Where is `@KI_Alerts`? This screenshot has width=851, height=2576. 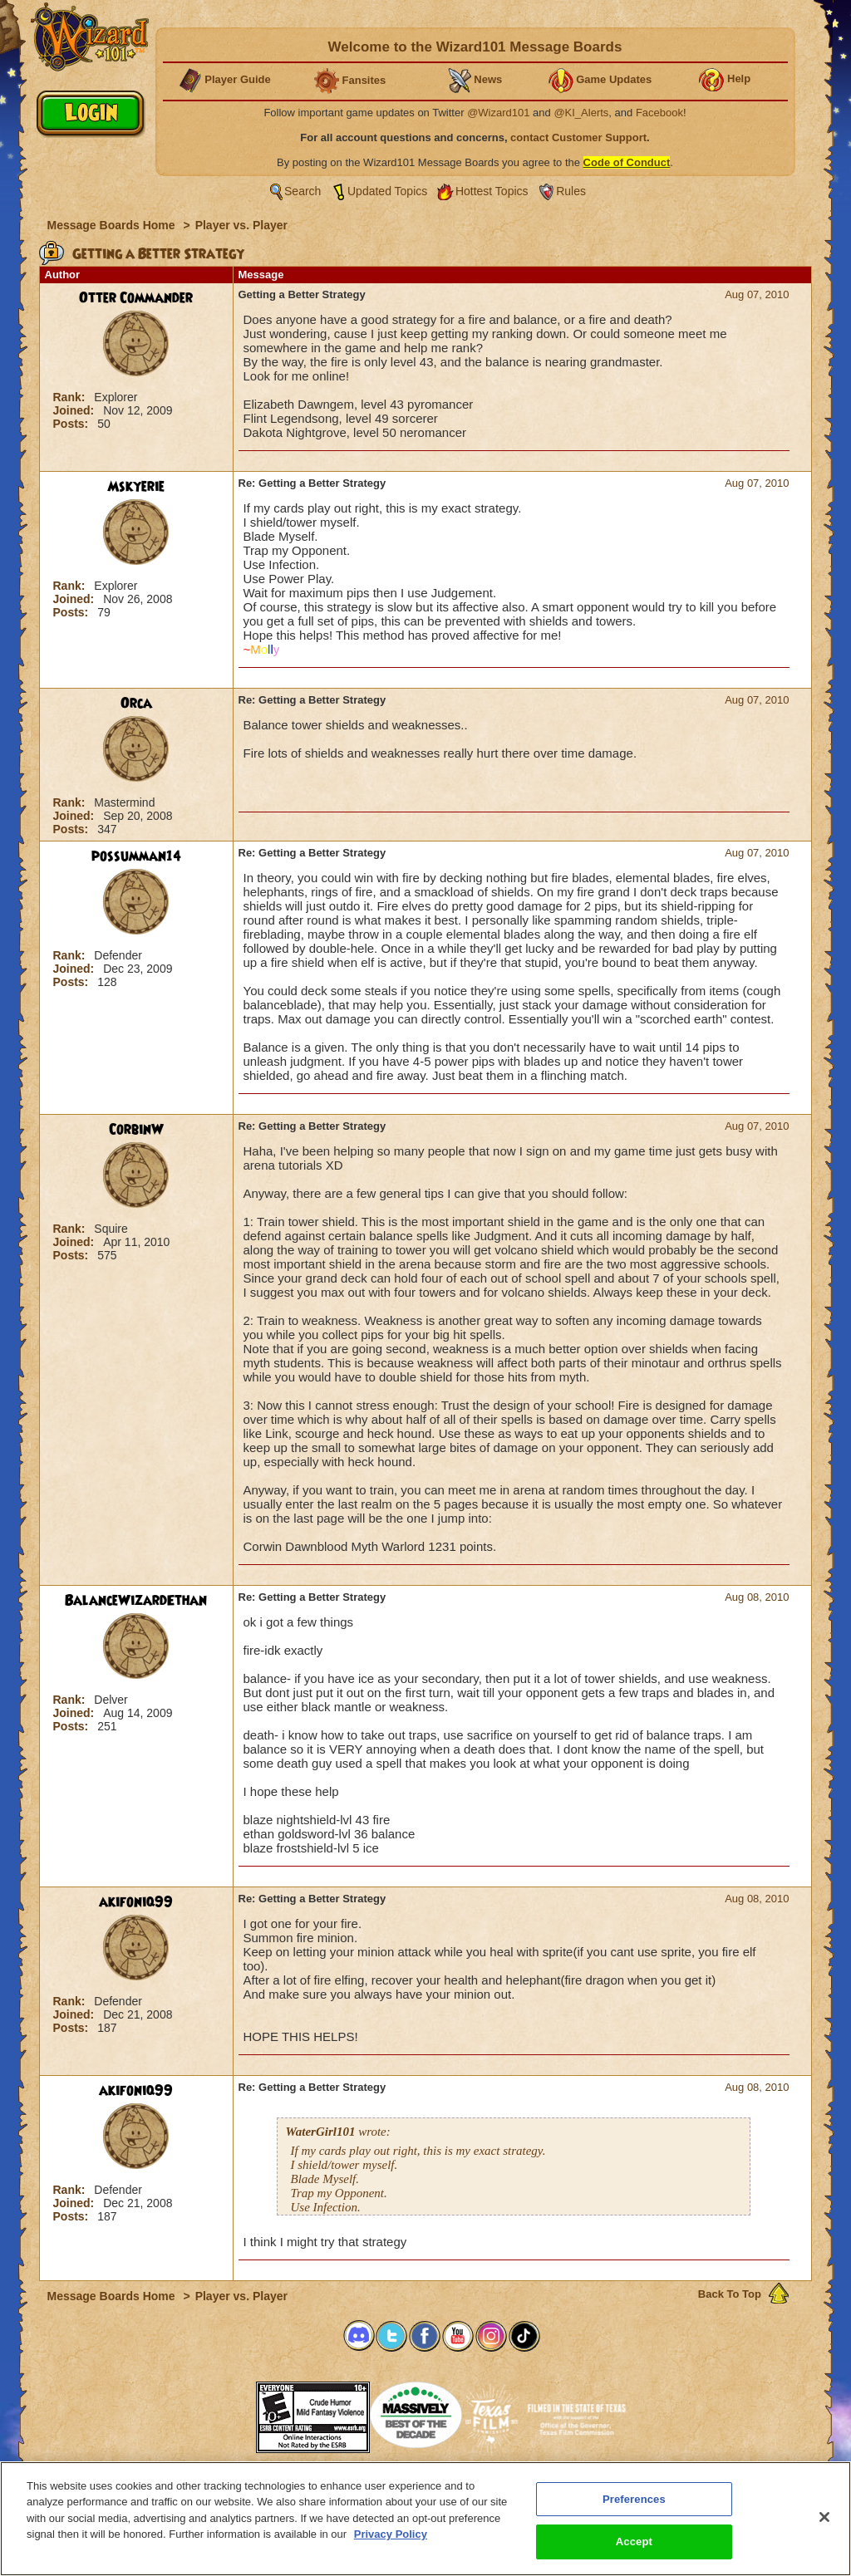
@KI_Alerts is located at coordinates (580, 112).